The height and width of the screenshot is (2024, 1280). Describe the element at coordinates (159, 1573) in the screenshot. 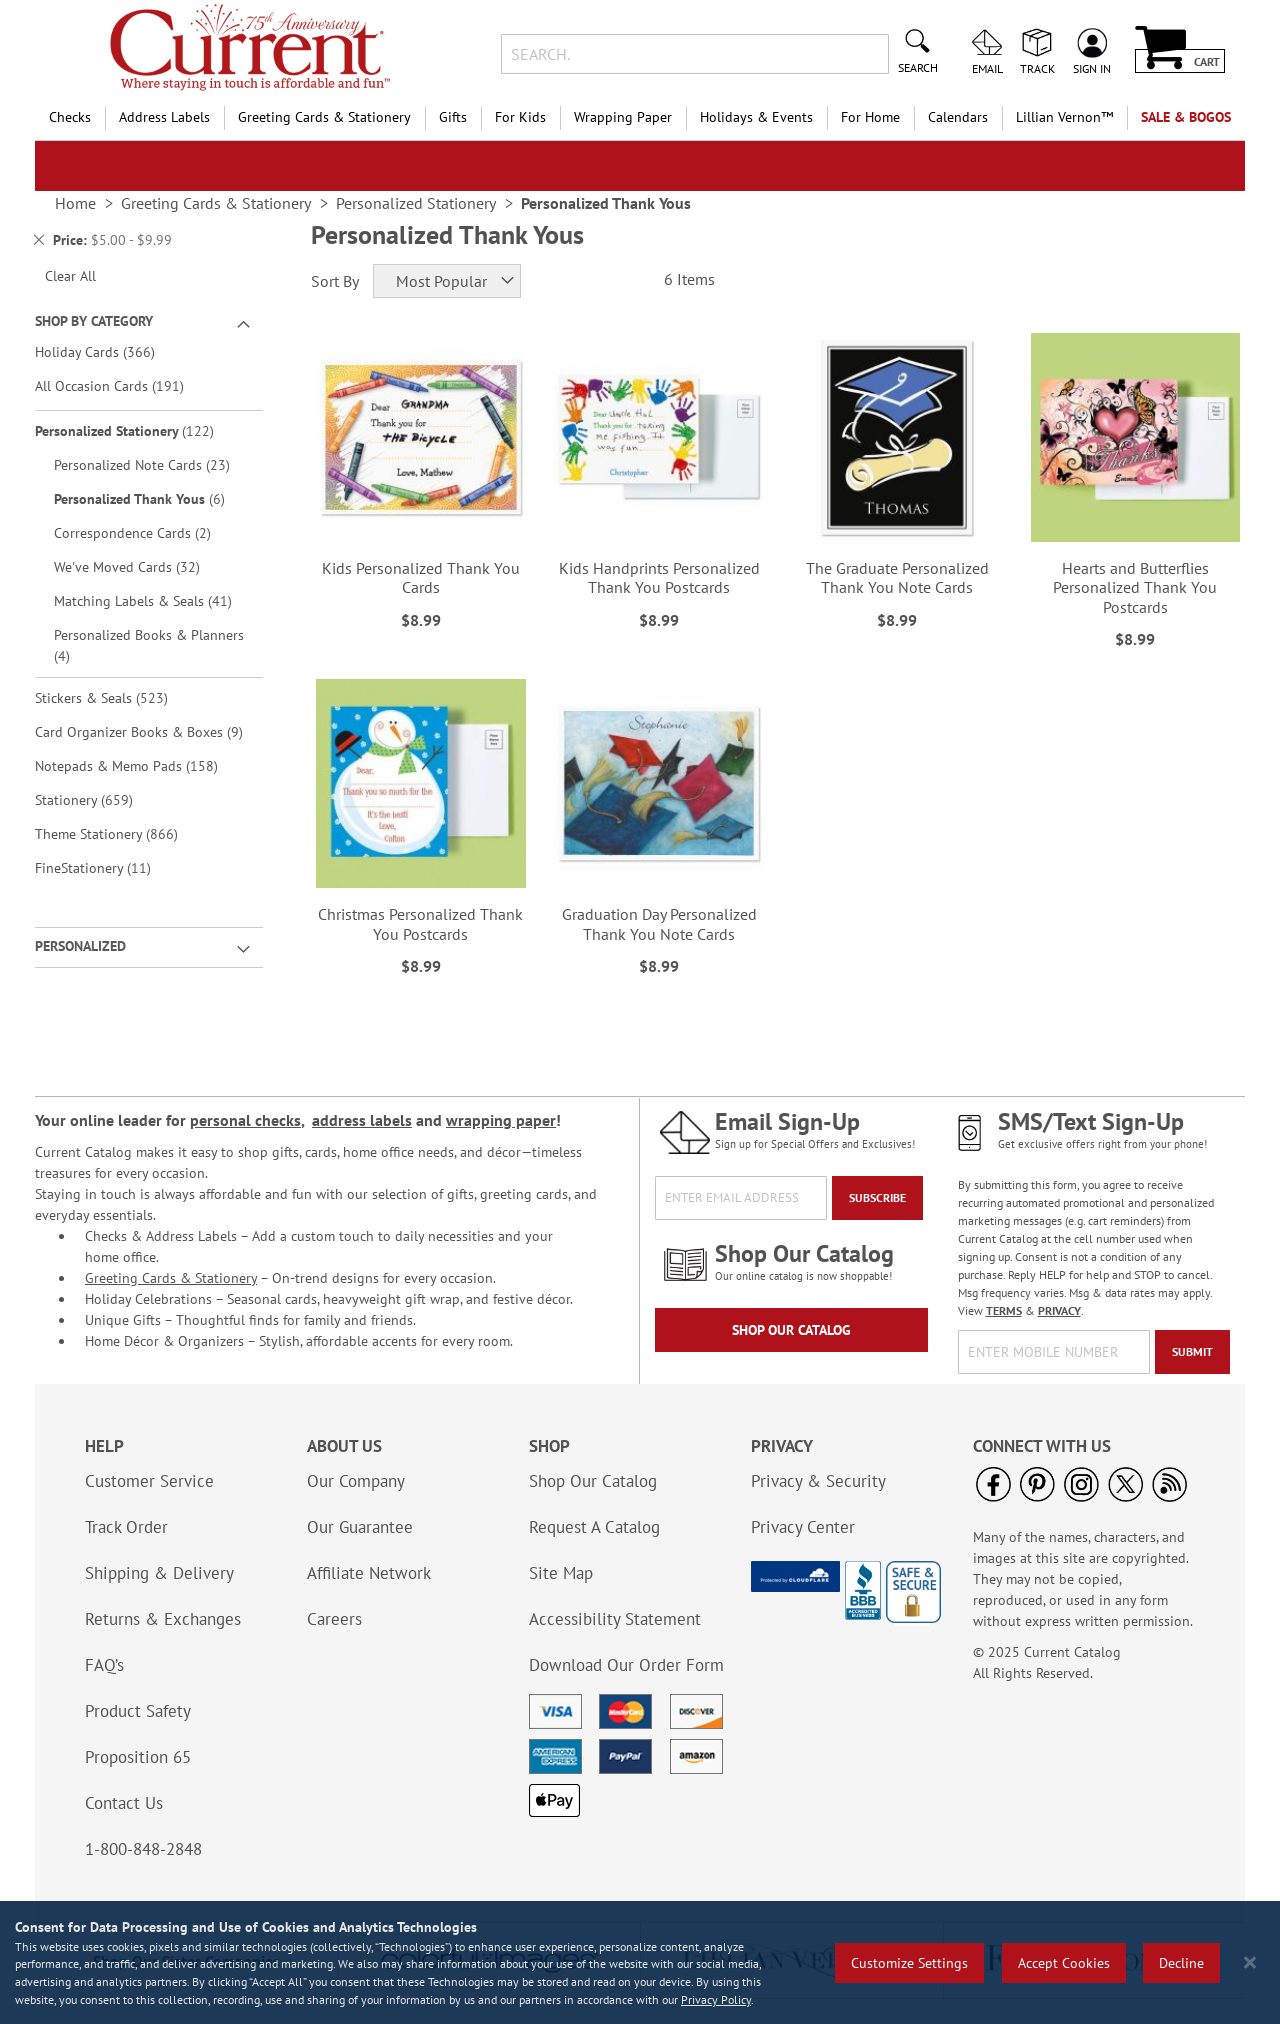

I see `Shipping & Delivery` at that location.